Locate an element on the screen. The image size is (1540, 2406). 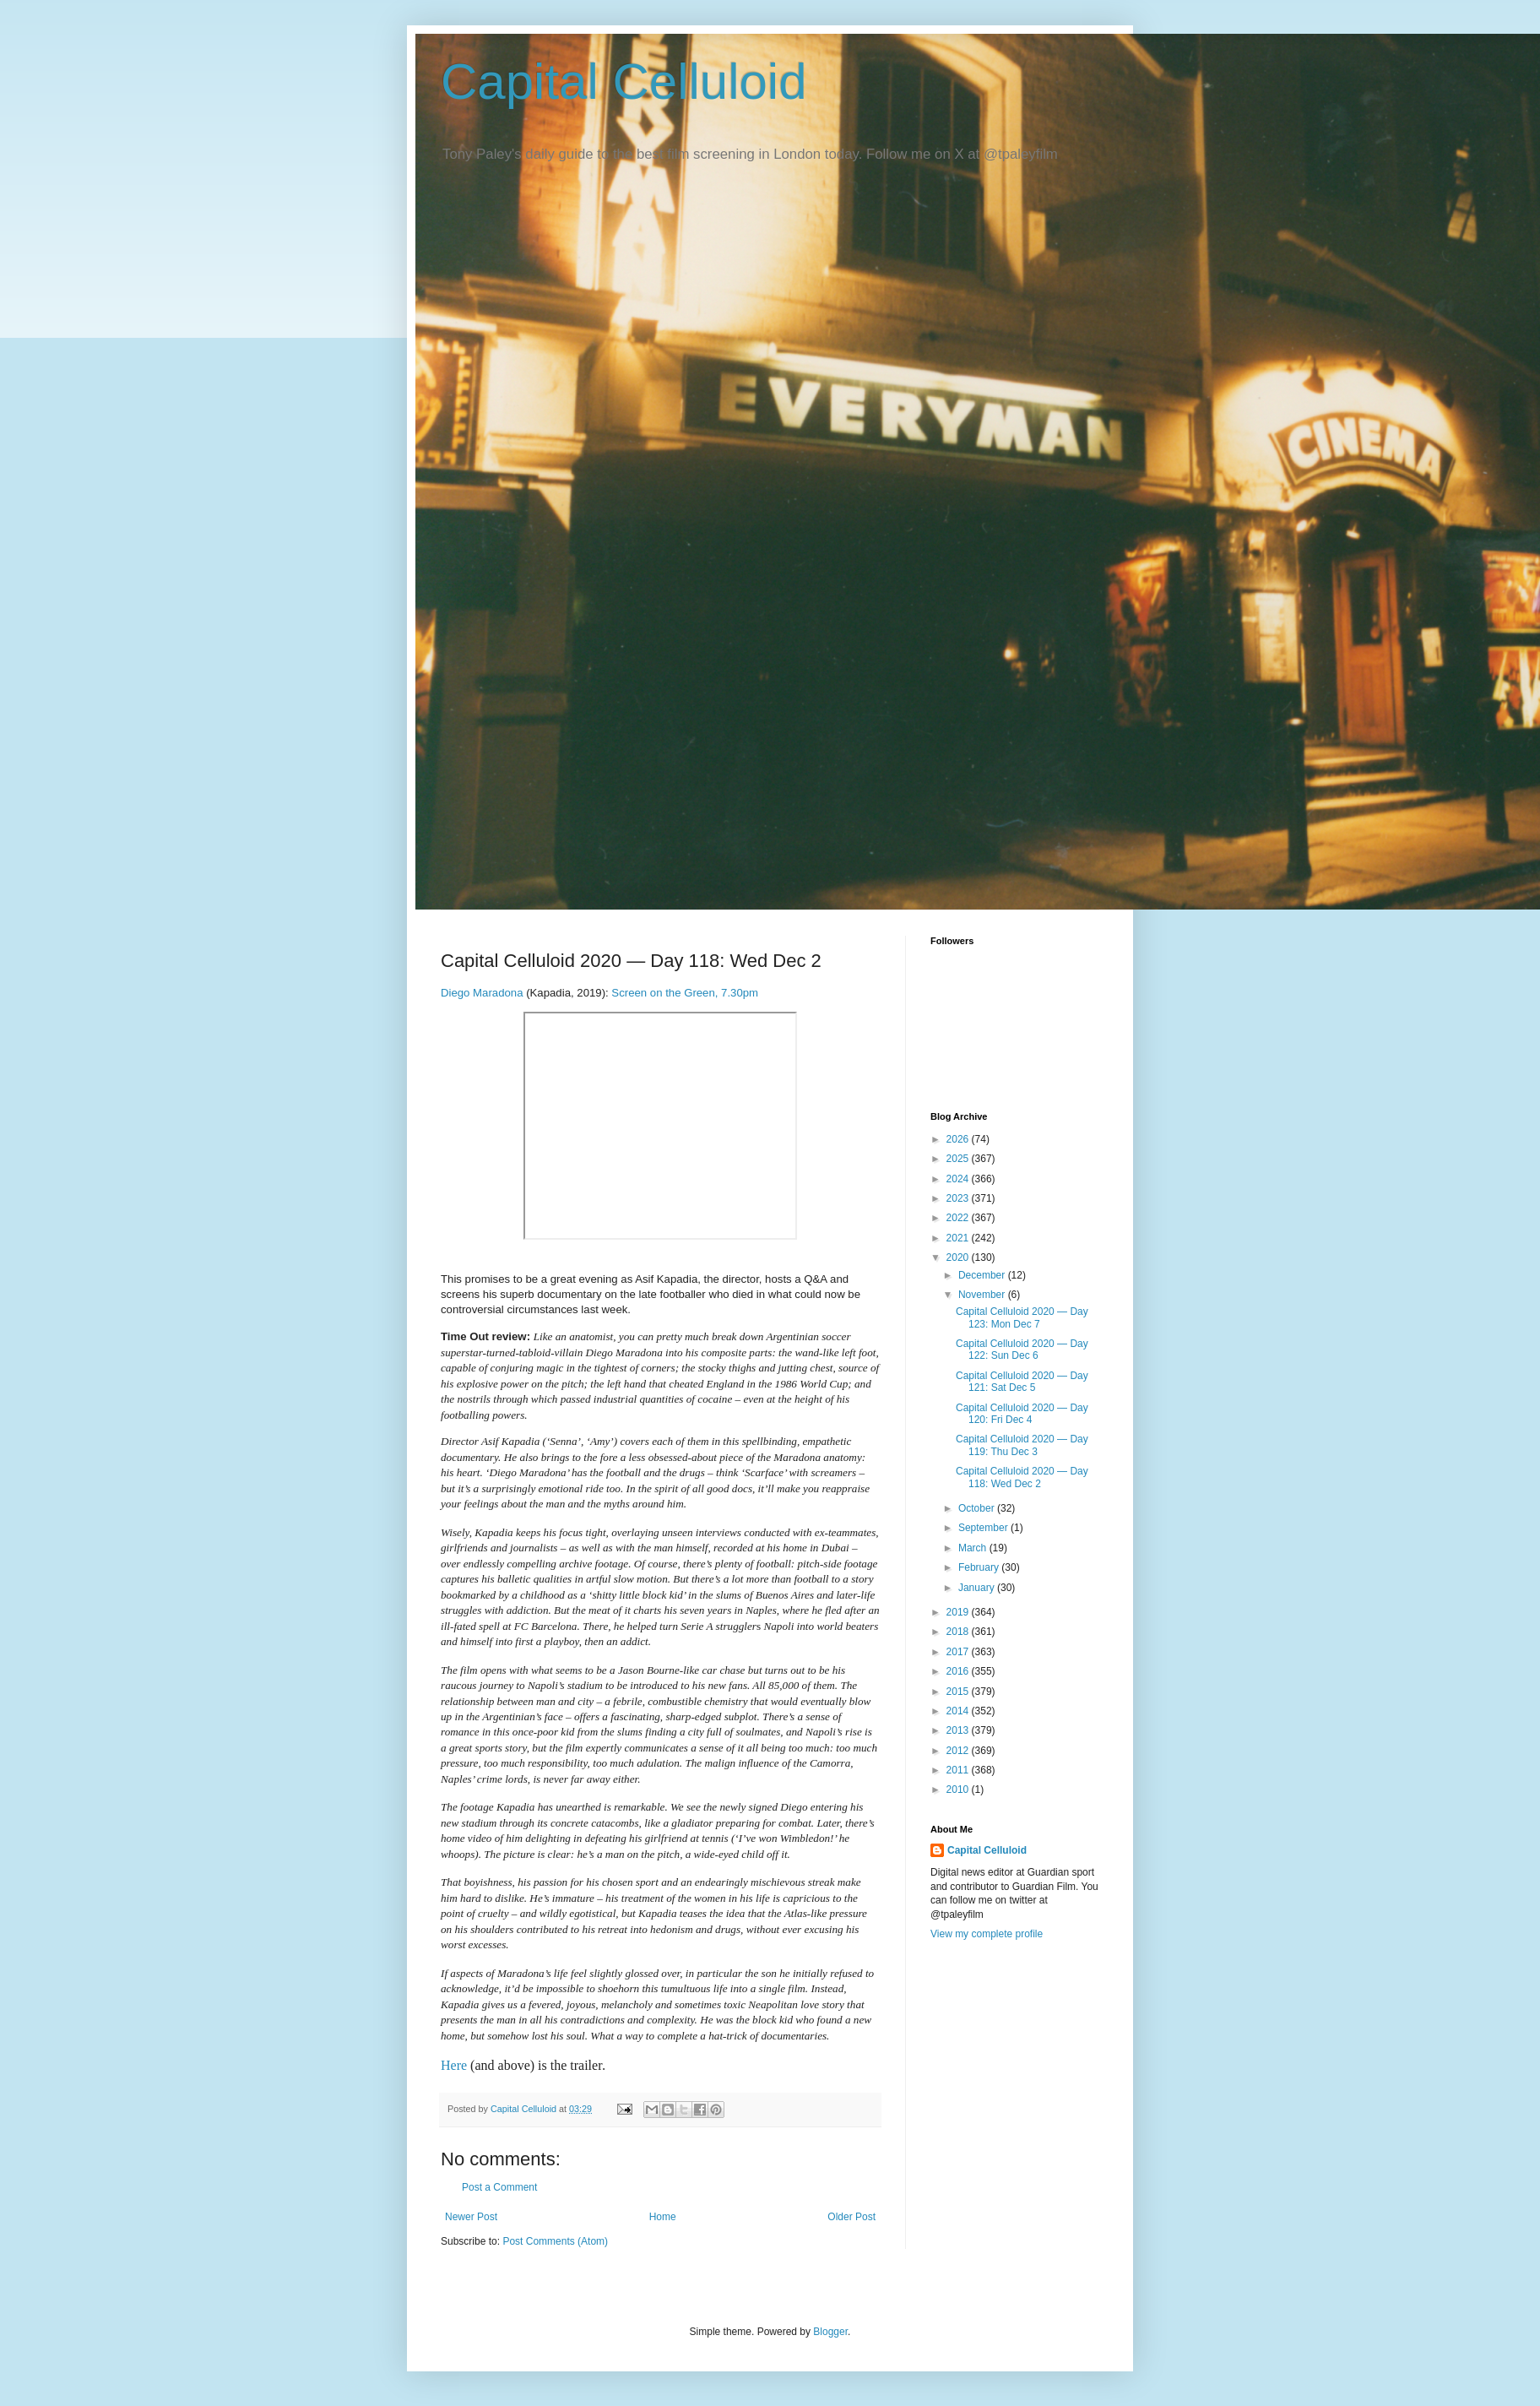
2026 is located at coordinates (959, 1139).